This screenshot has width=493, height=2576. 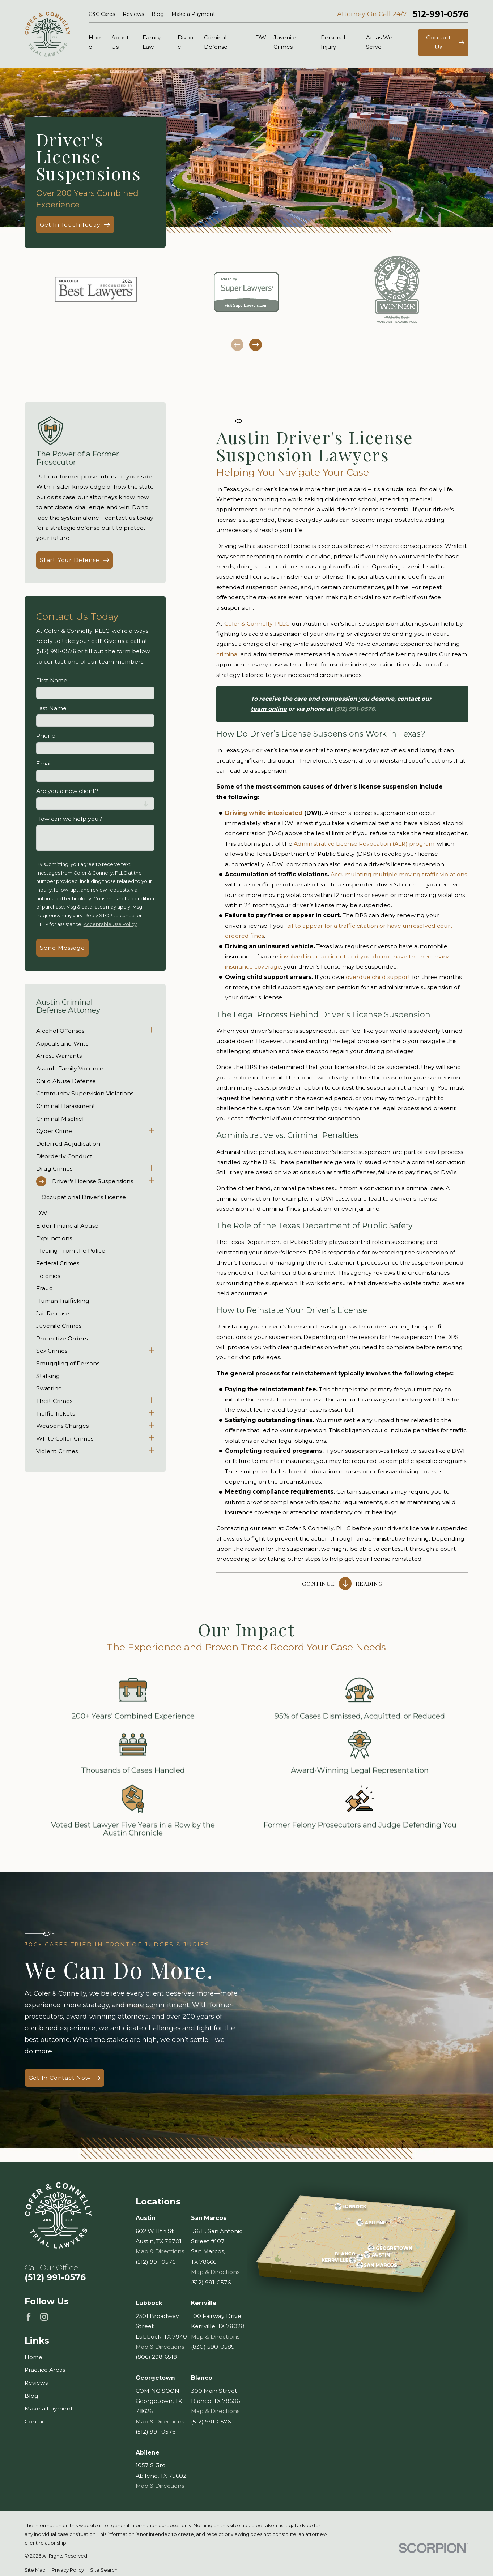 I want to click on Cofer & Connelly, PLLC, so click(x=256, y=623).